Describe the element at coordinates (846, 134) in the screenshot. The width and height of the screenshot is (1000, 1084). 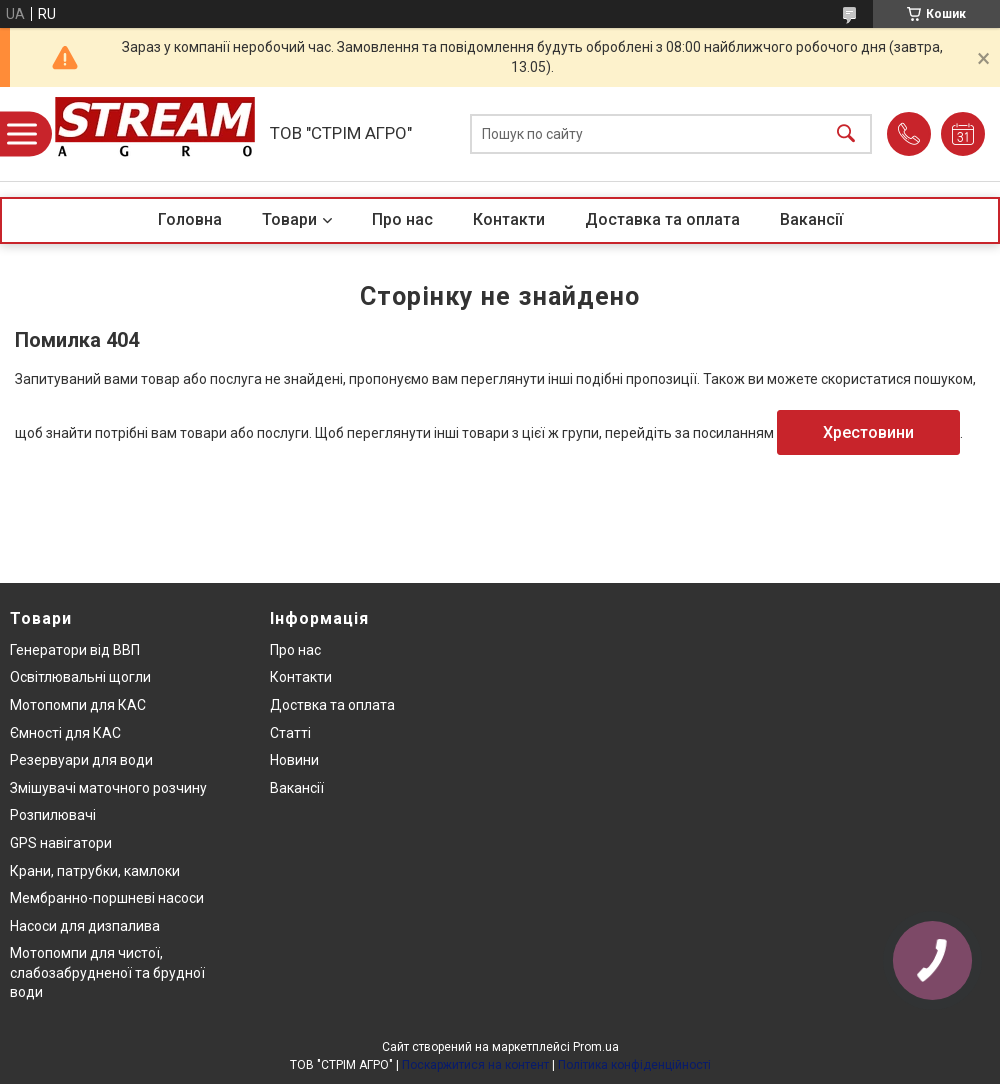
I see `[Шукати]` at that location.